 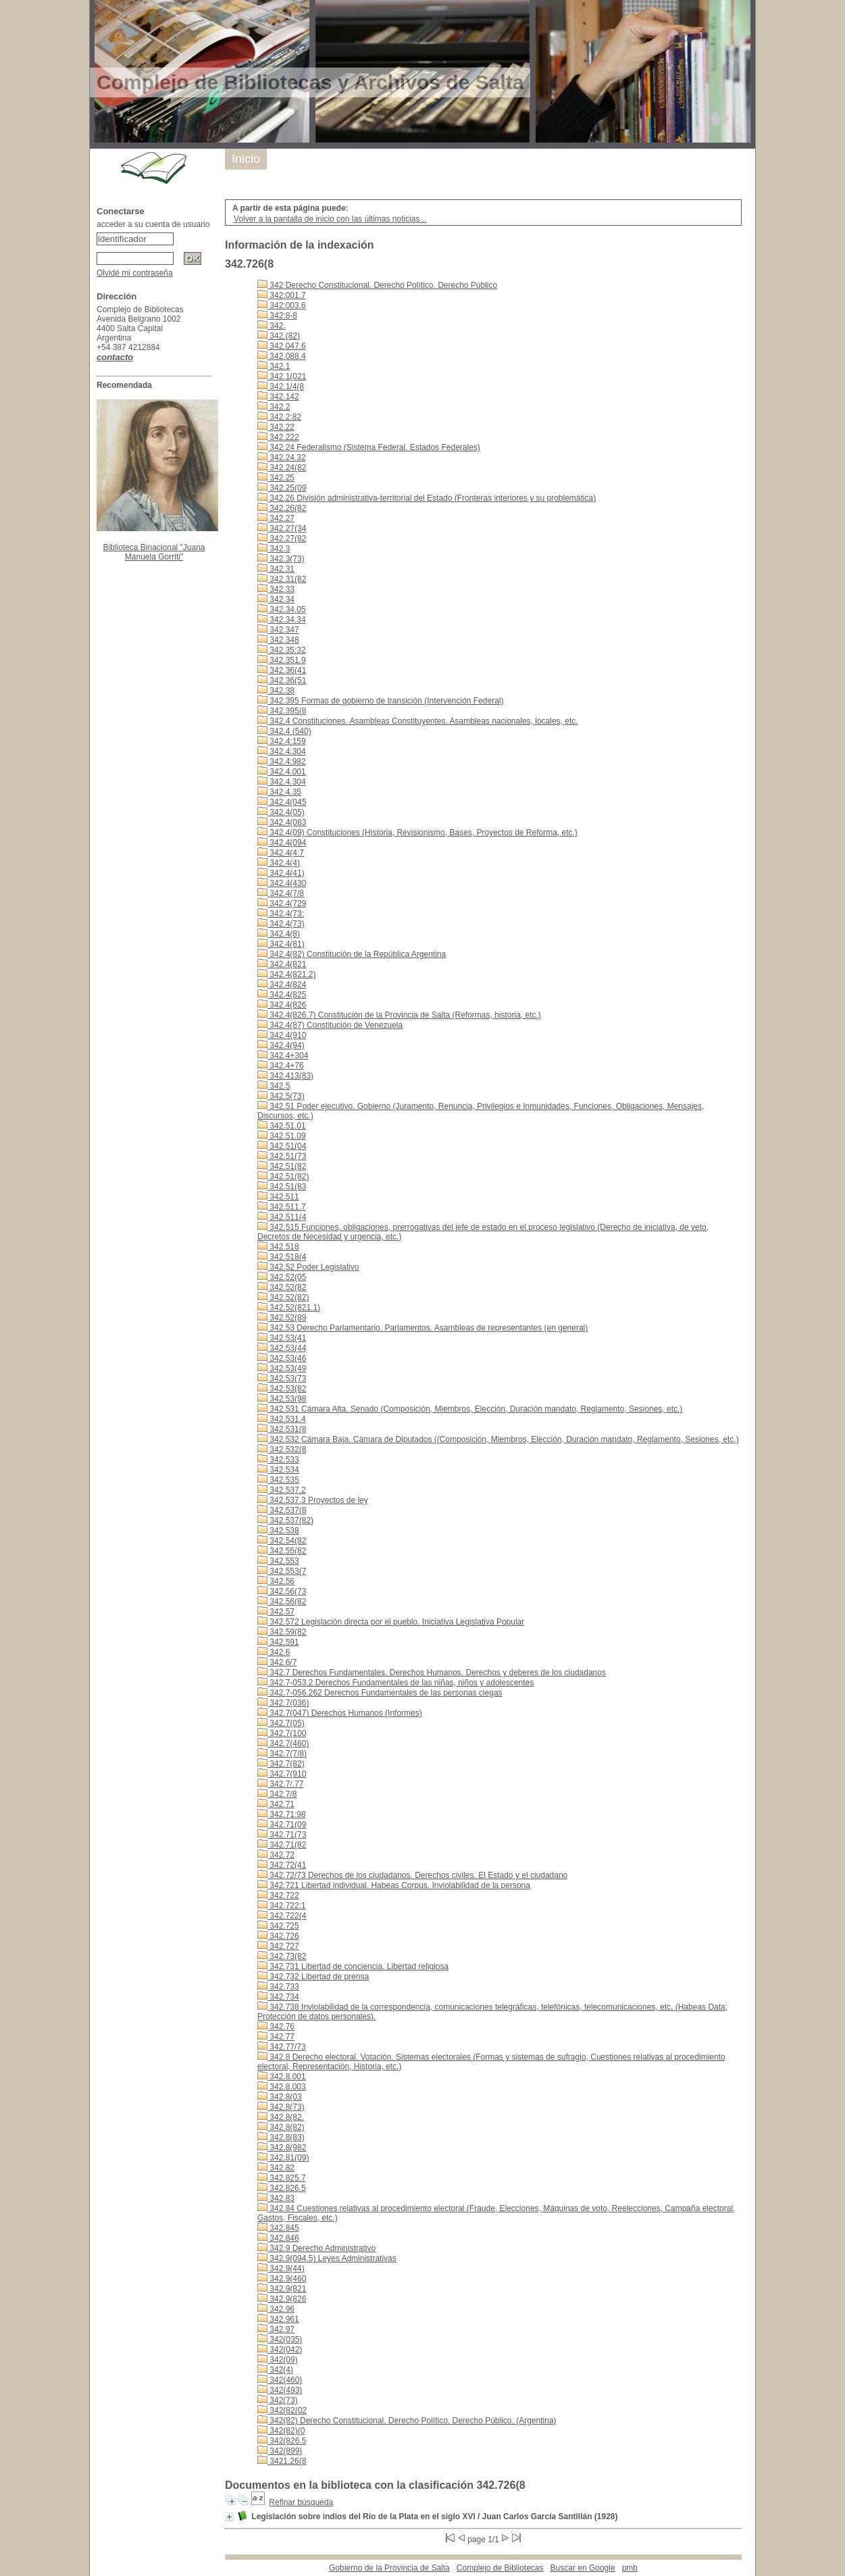 What do you see at coordinates (276, 427) in the screenshot?
I see `342.22` at bounding box center [276, 427].